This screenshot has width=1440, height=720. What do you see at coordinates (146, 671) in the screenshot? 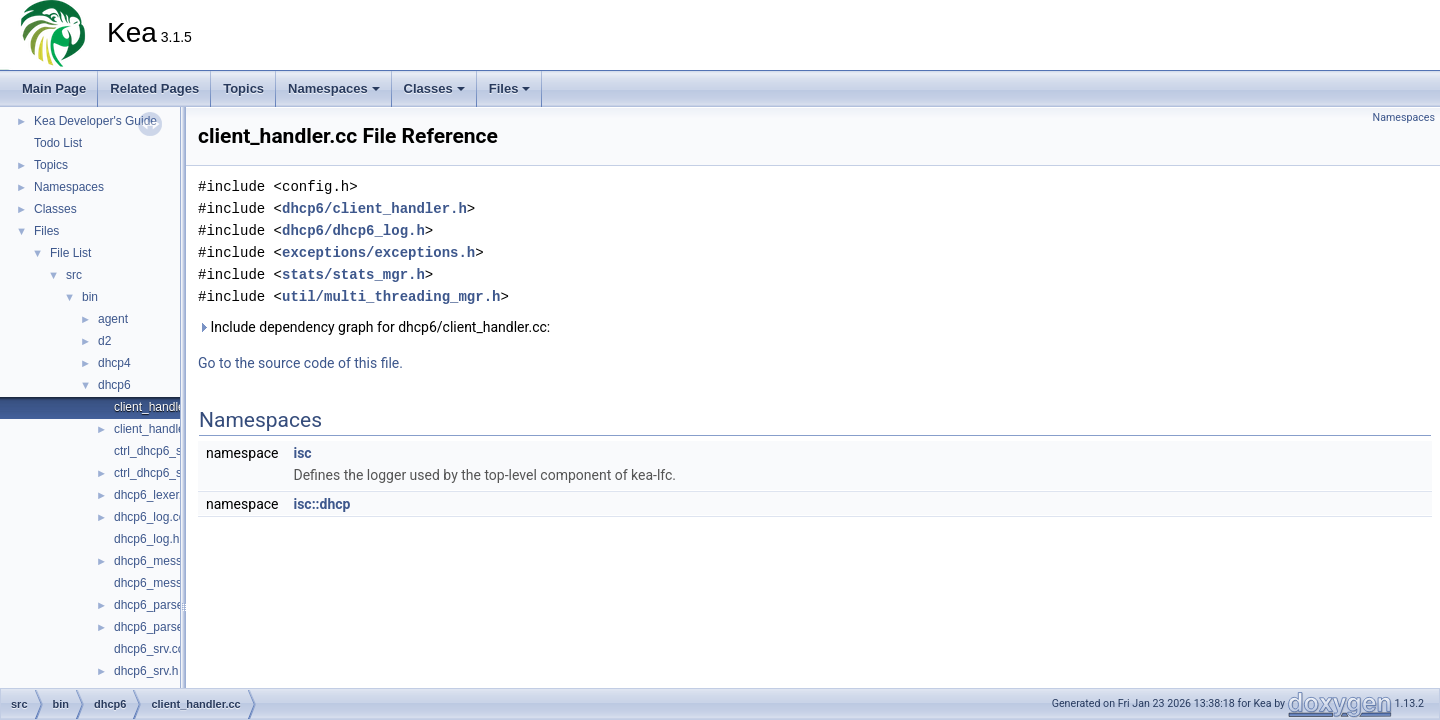
I see `dhcp6_srv.h` at bounding box center [146, 671].